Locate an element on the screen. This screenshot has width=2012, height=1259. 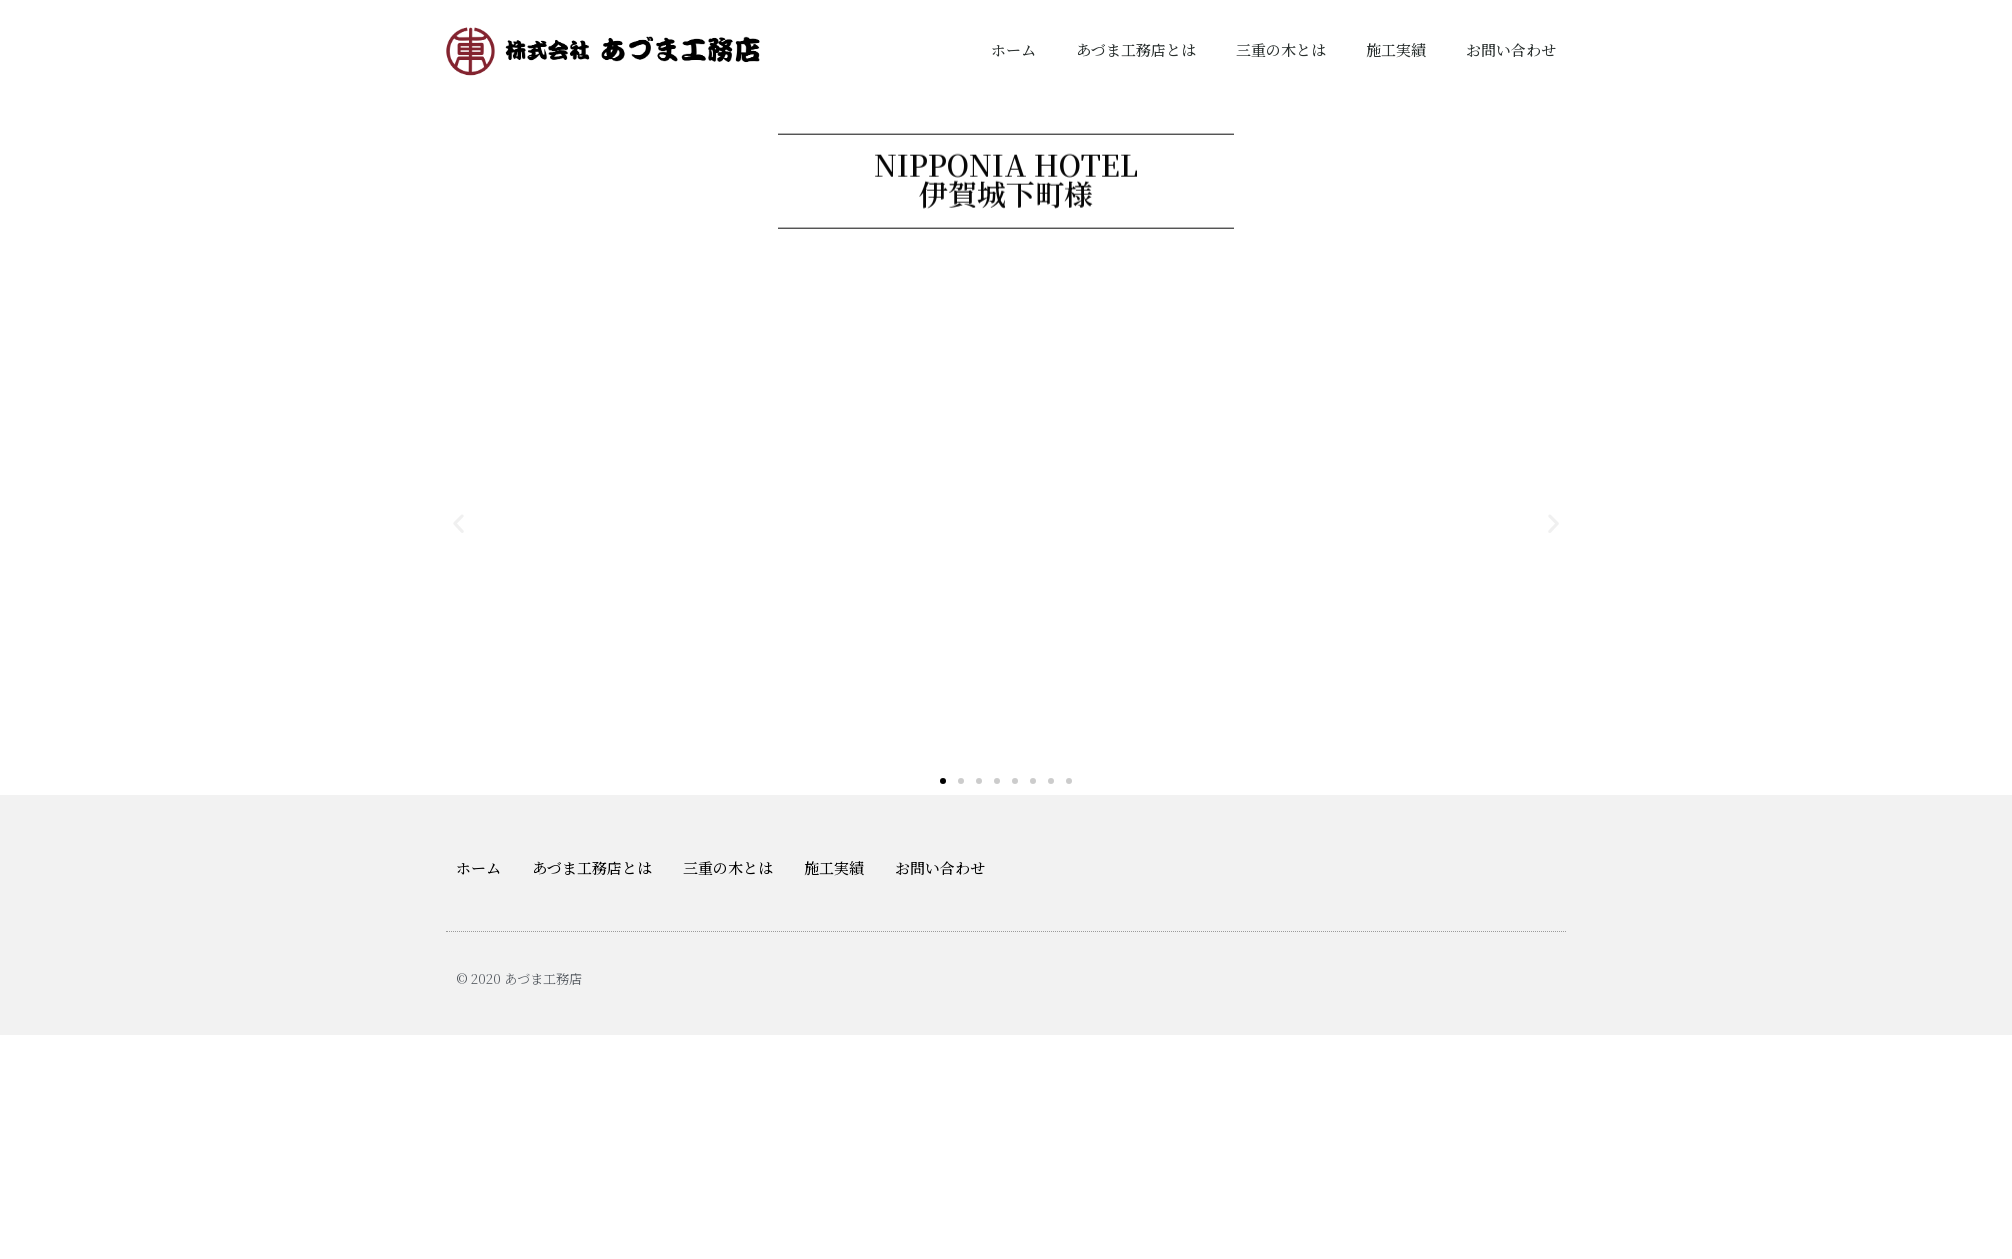
三重の木とは is located at coordinates (1281, 49).